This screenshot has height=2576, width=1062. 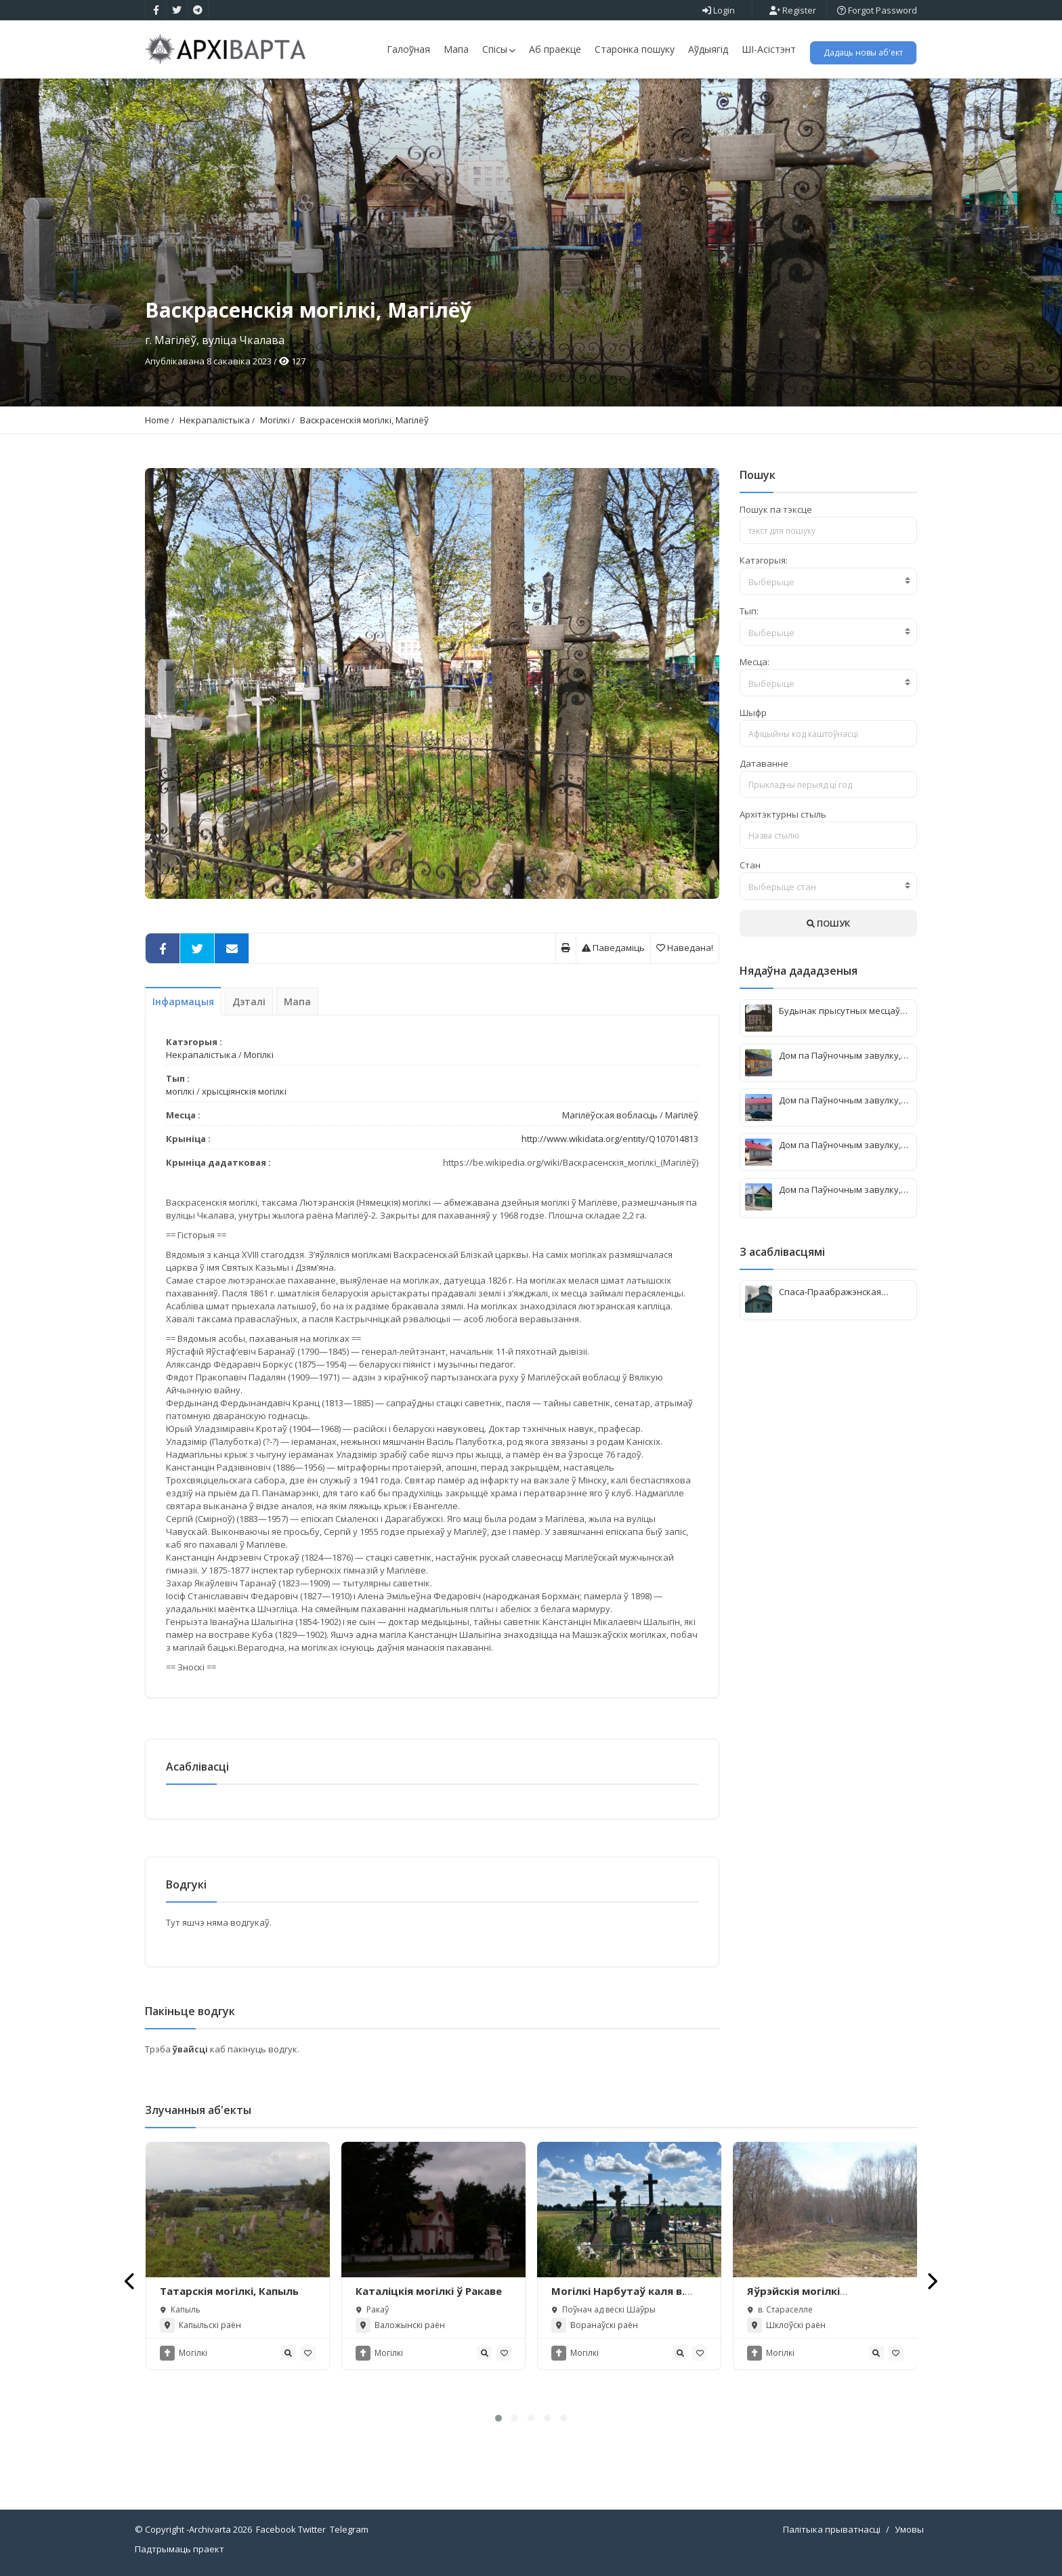 What do you see at coordinates (909, 2529) in the screenshot?
I see `Умовы` at bounding box center [909, 2529].